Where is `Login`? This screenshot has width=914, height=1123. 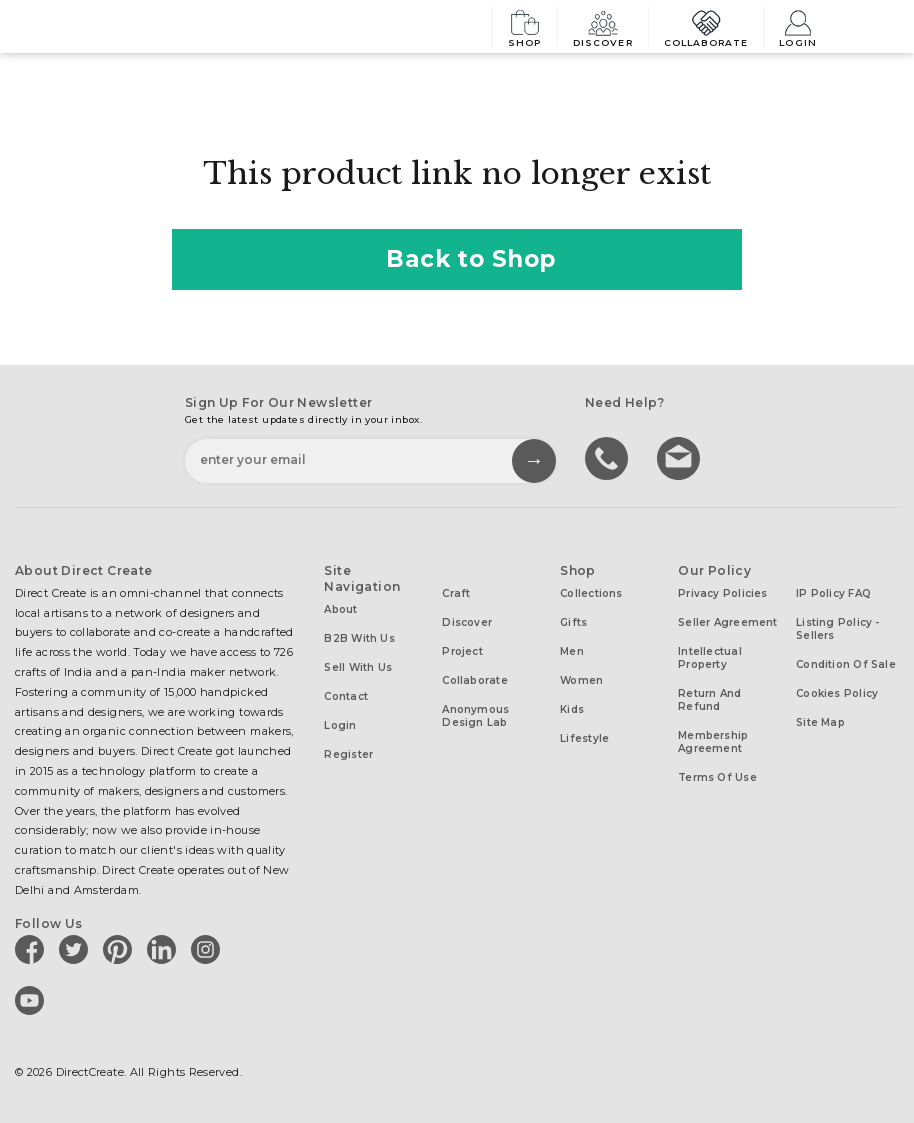
Login is located at coordinates (798, 26).